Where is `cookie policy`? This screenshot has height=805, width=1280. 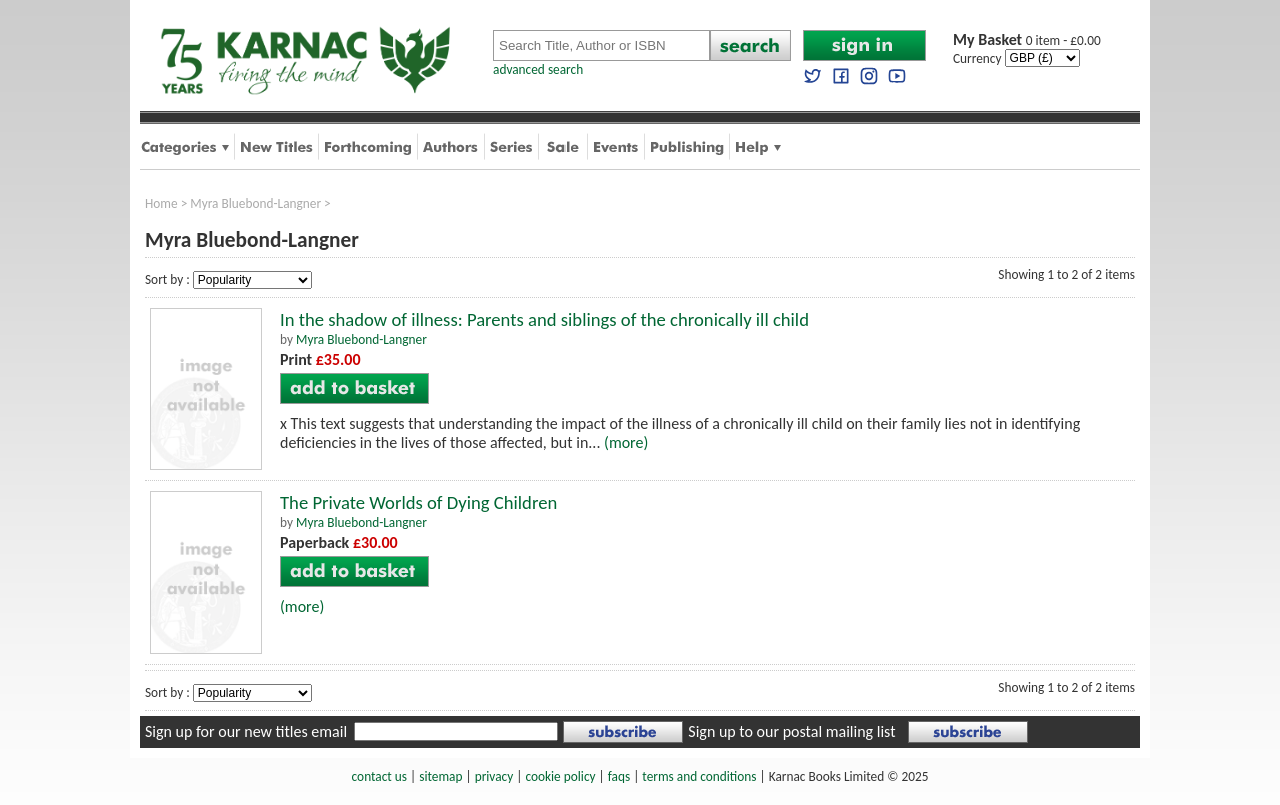 cookie policy is located at coordinates (560, 776).